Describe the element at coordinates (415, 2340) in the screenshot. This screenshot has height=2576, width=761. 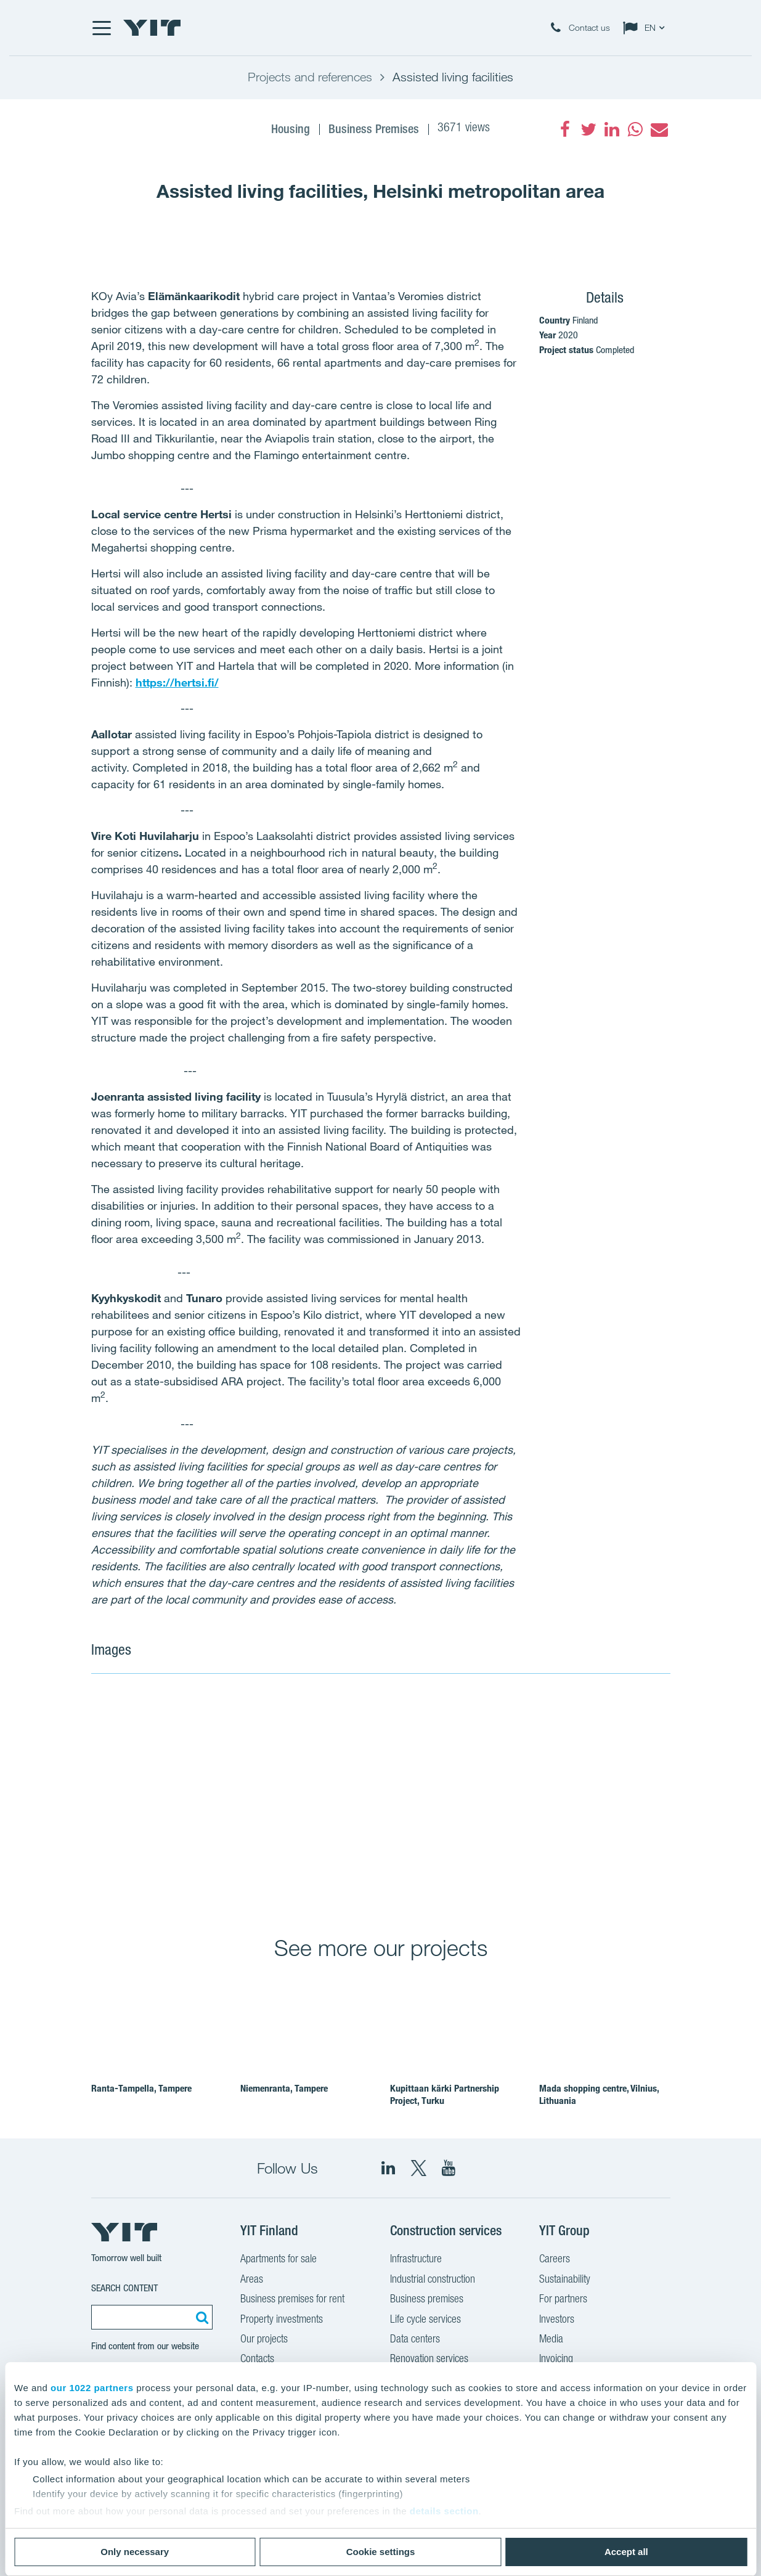
I see `Data centers` at that location.